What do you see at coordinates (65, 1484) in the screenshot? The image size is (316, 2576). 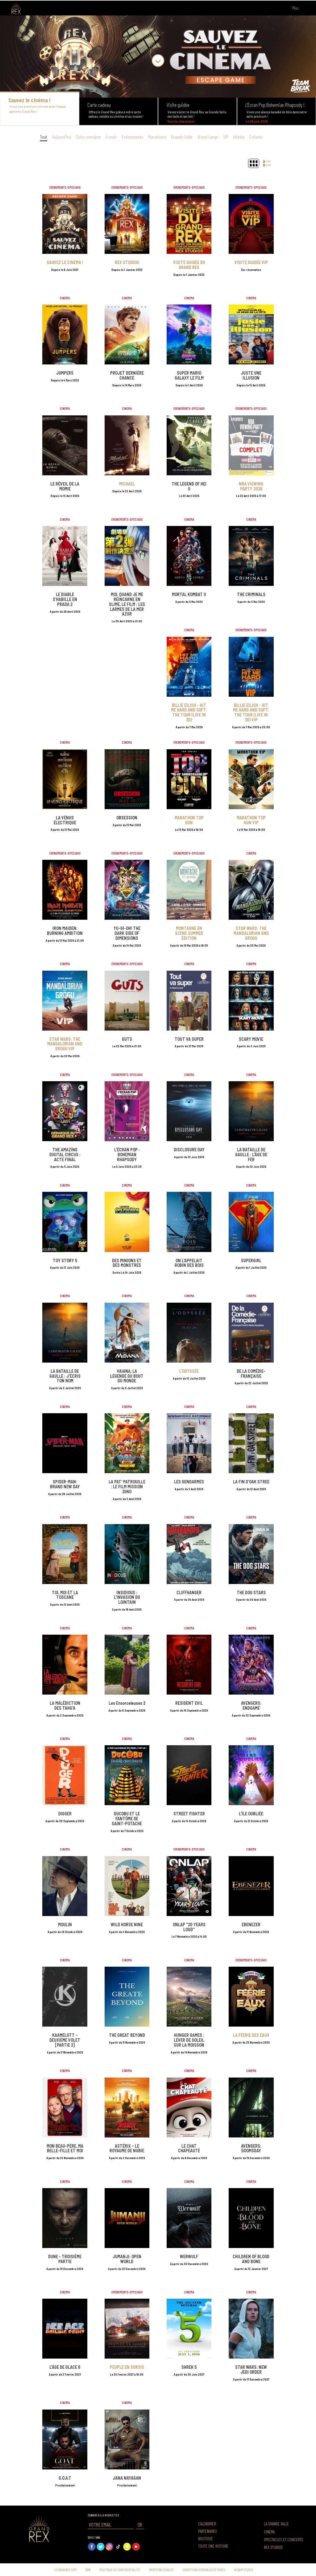 I see `SPIDER-MAN: BRAND NEW DAY` at bounding box center [65, 1484].